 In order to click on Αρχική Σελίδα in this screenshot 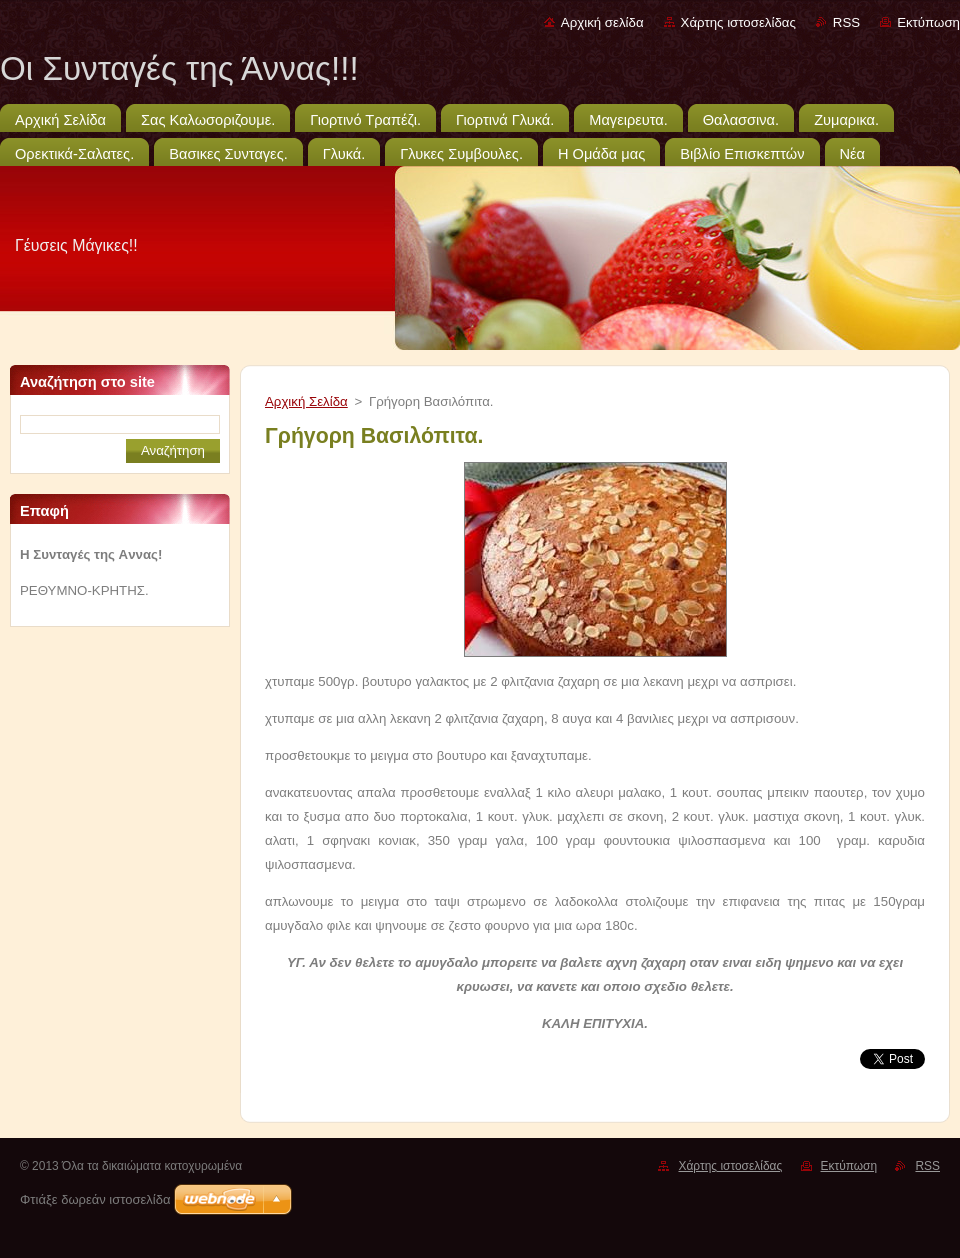, I will do `click(306, 401)`.